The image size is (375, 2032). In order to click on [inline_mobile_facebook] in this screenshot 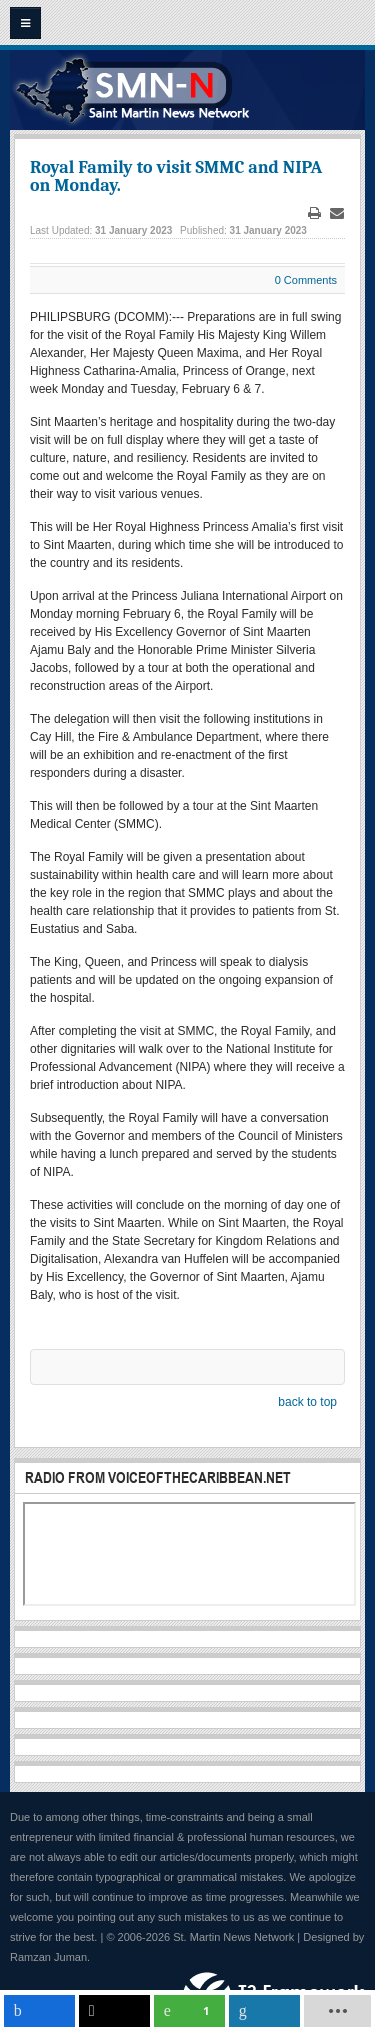, I will do `click(39, 2011)`.